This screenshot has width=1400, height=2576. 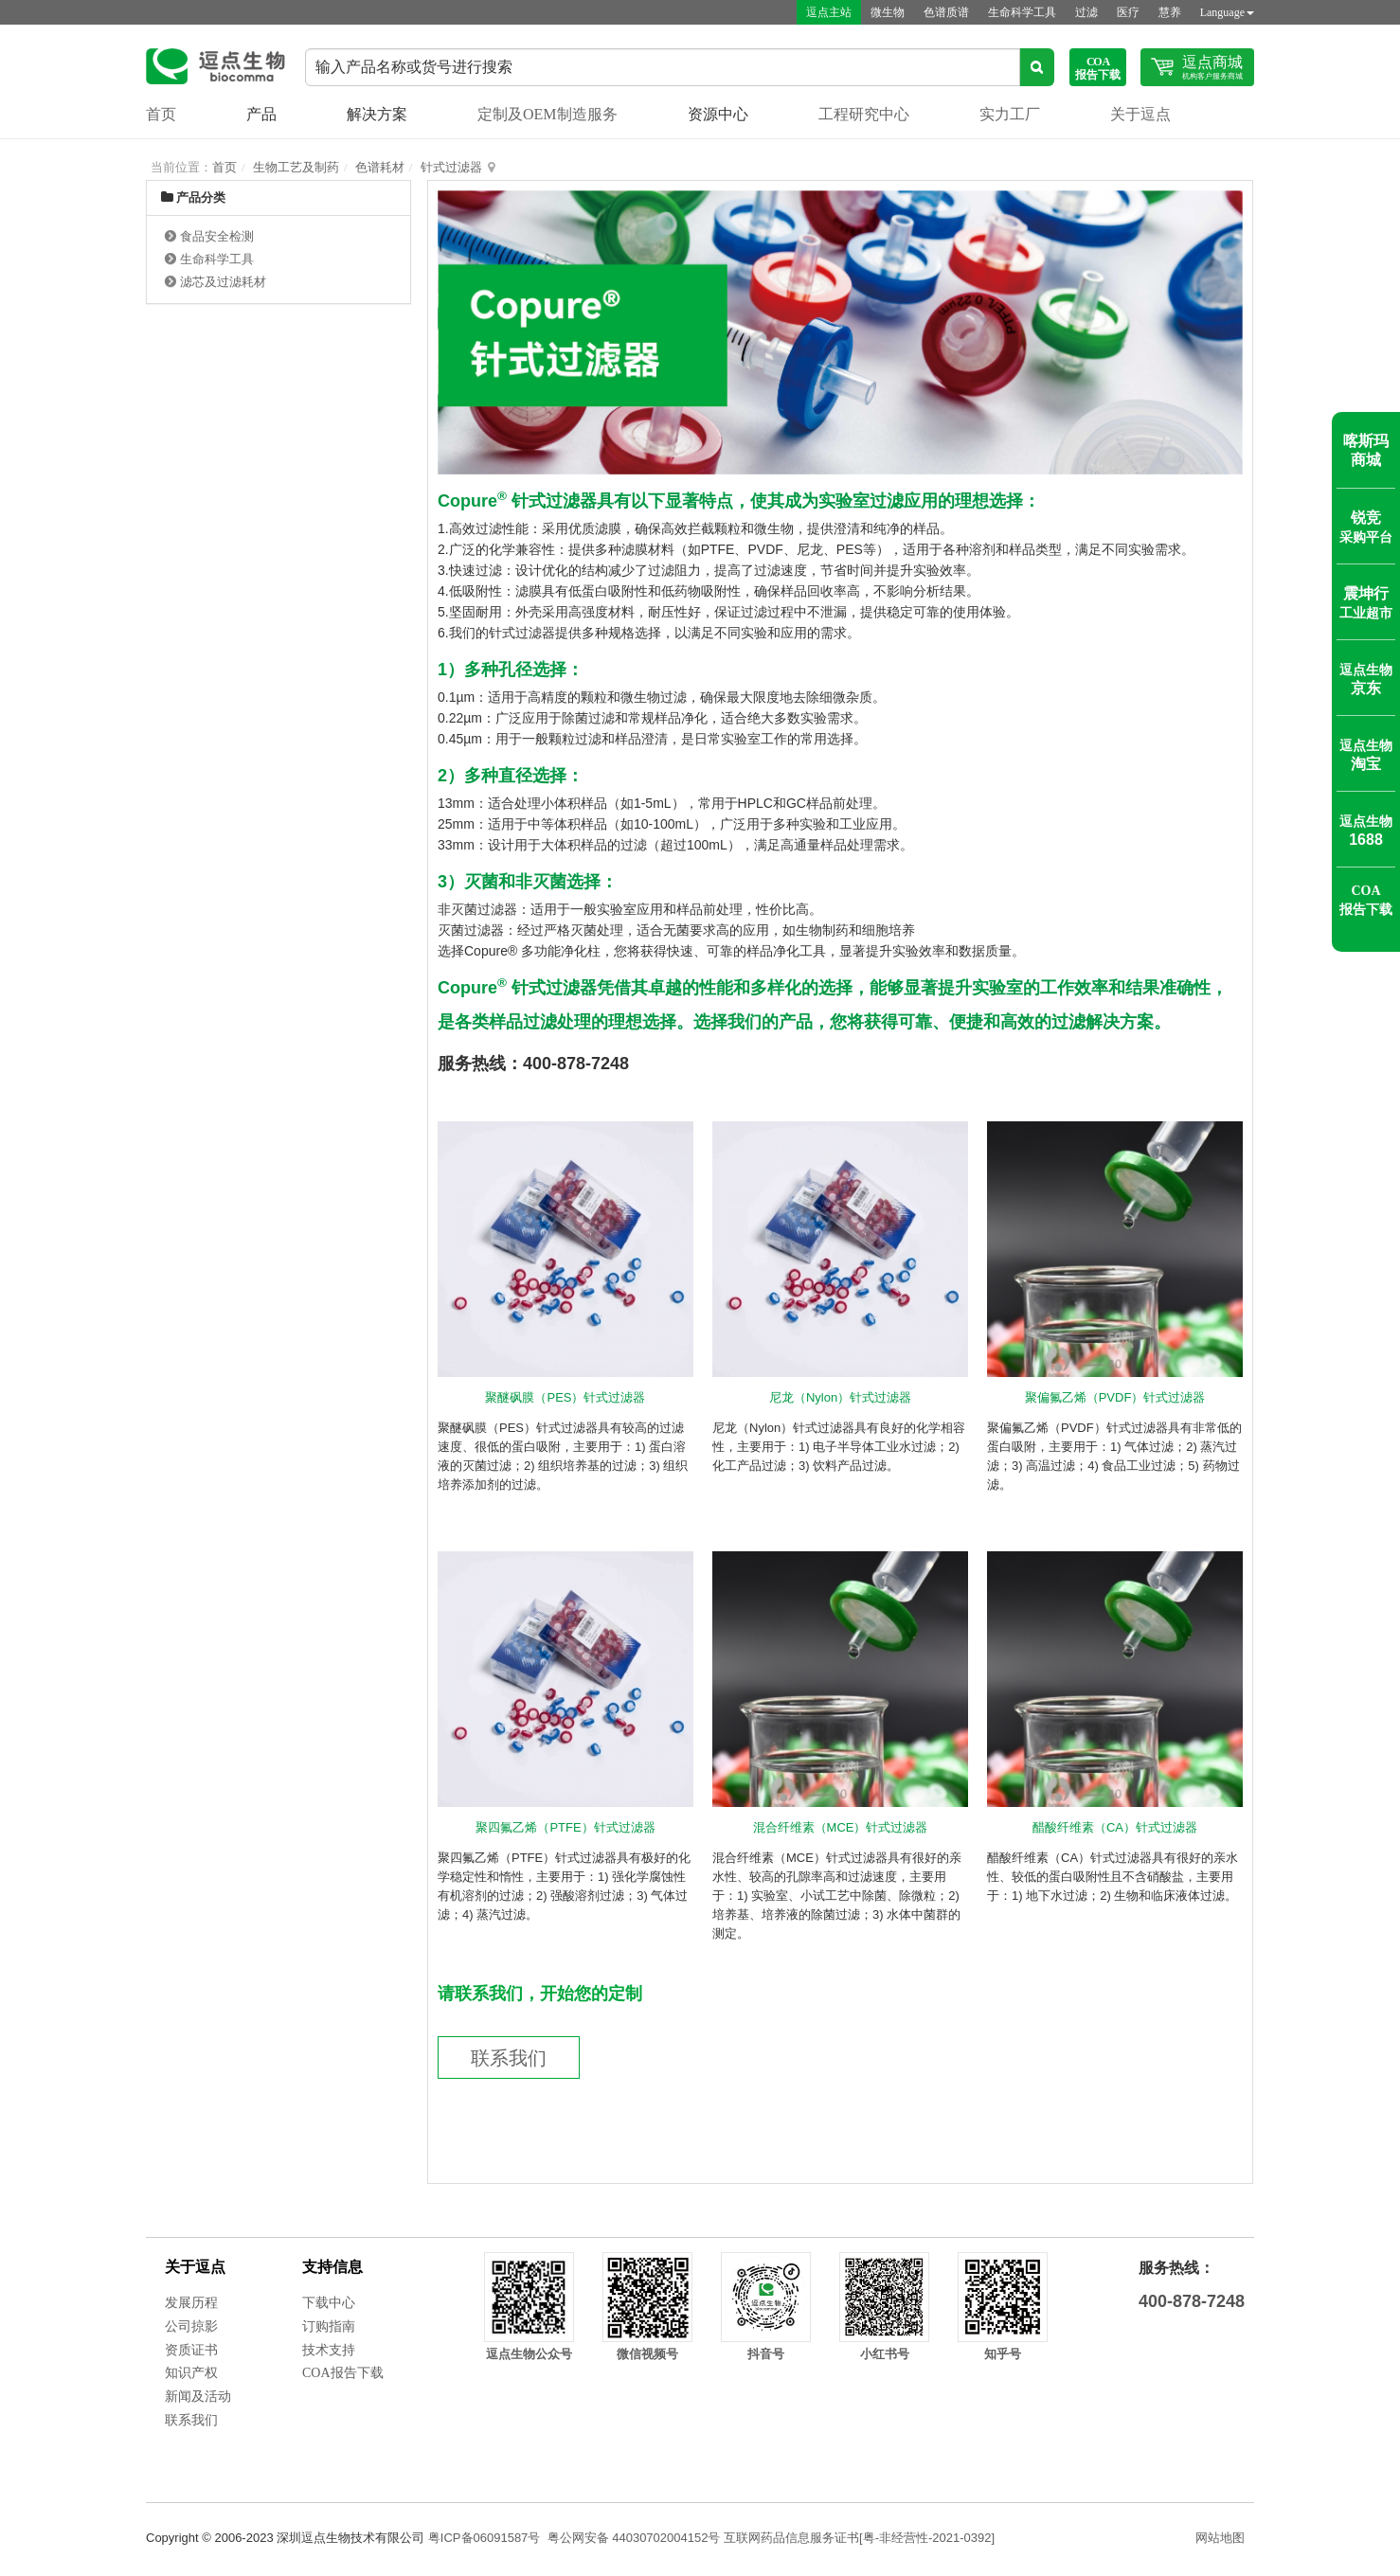 I want to click on 互联网药品信息服务证书[粤-非经营性-2021-0392], so click(x=859, y=2538).